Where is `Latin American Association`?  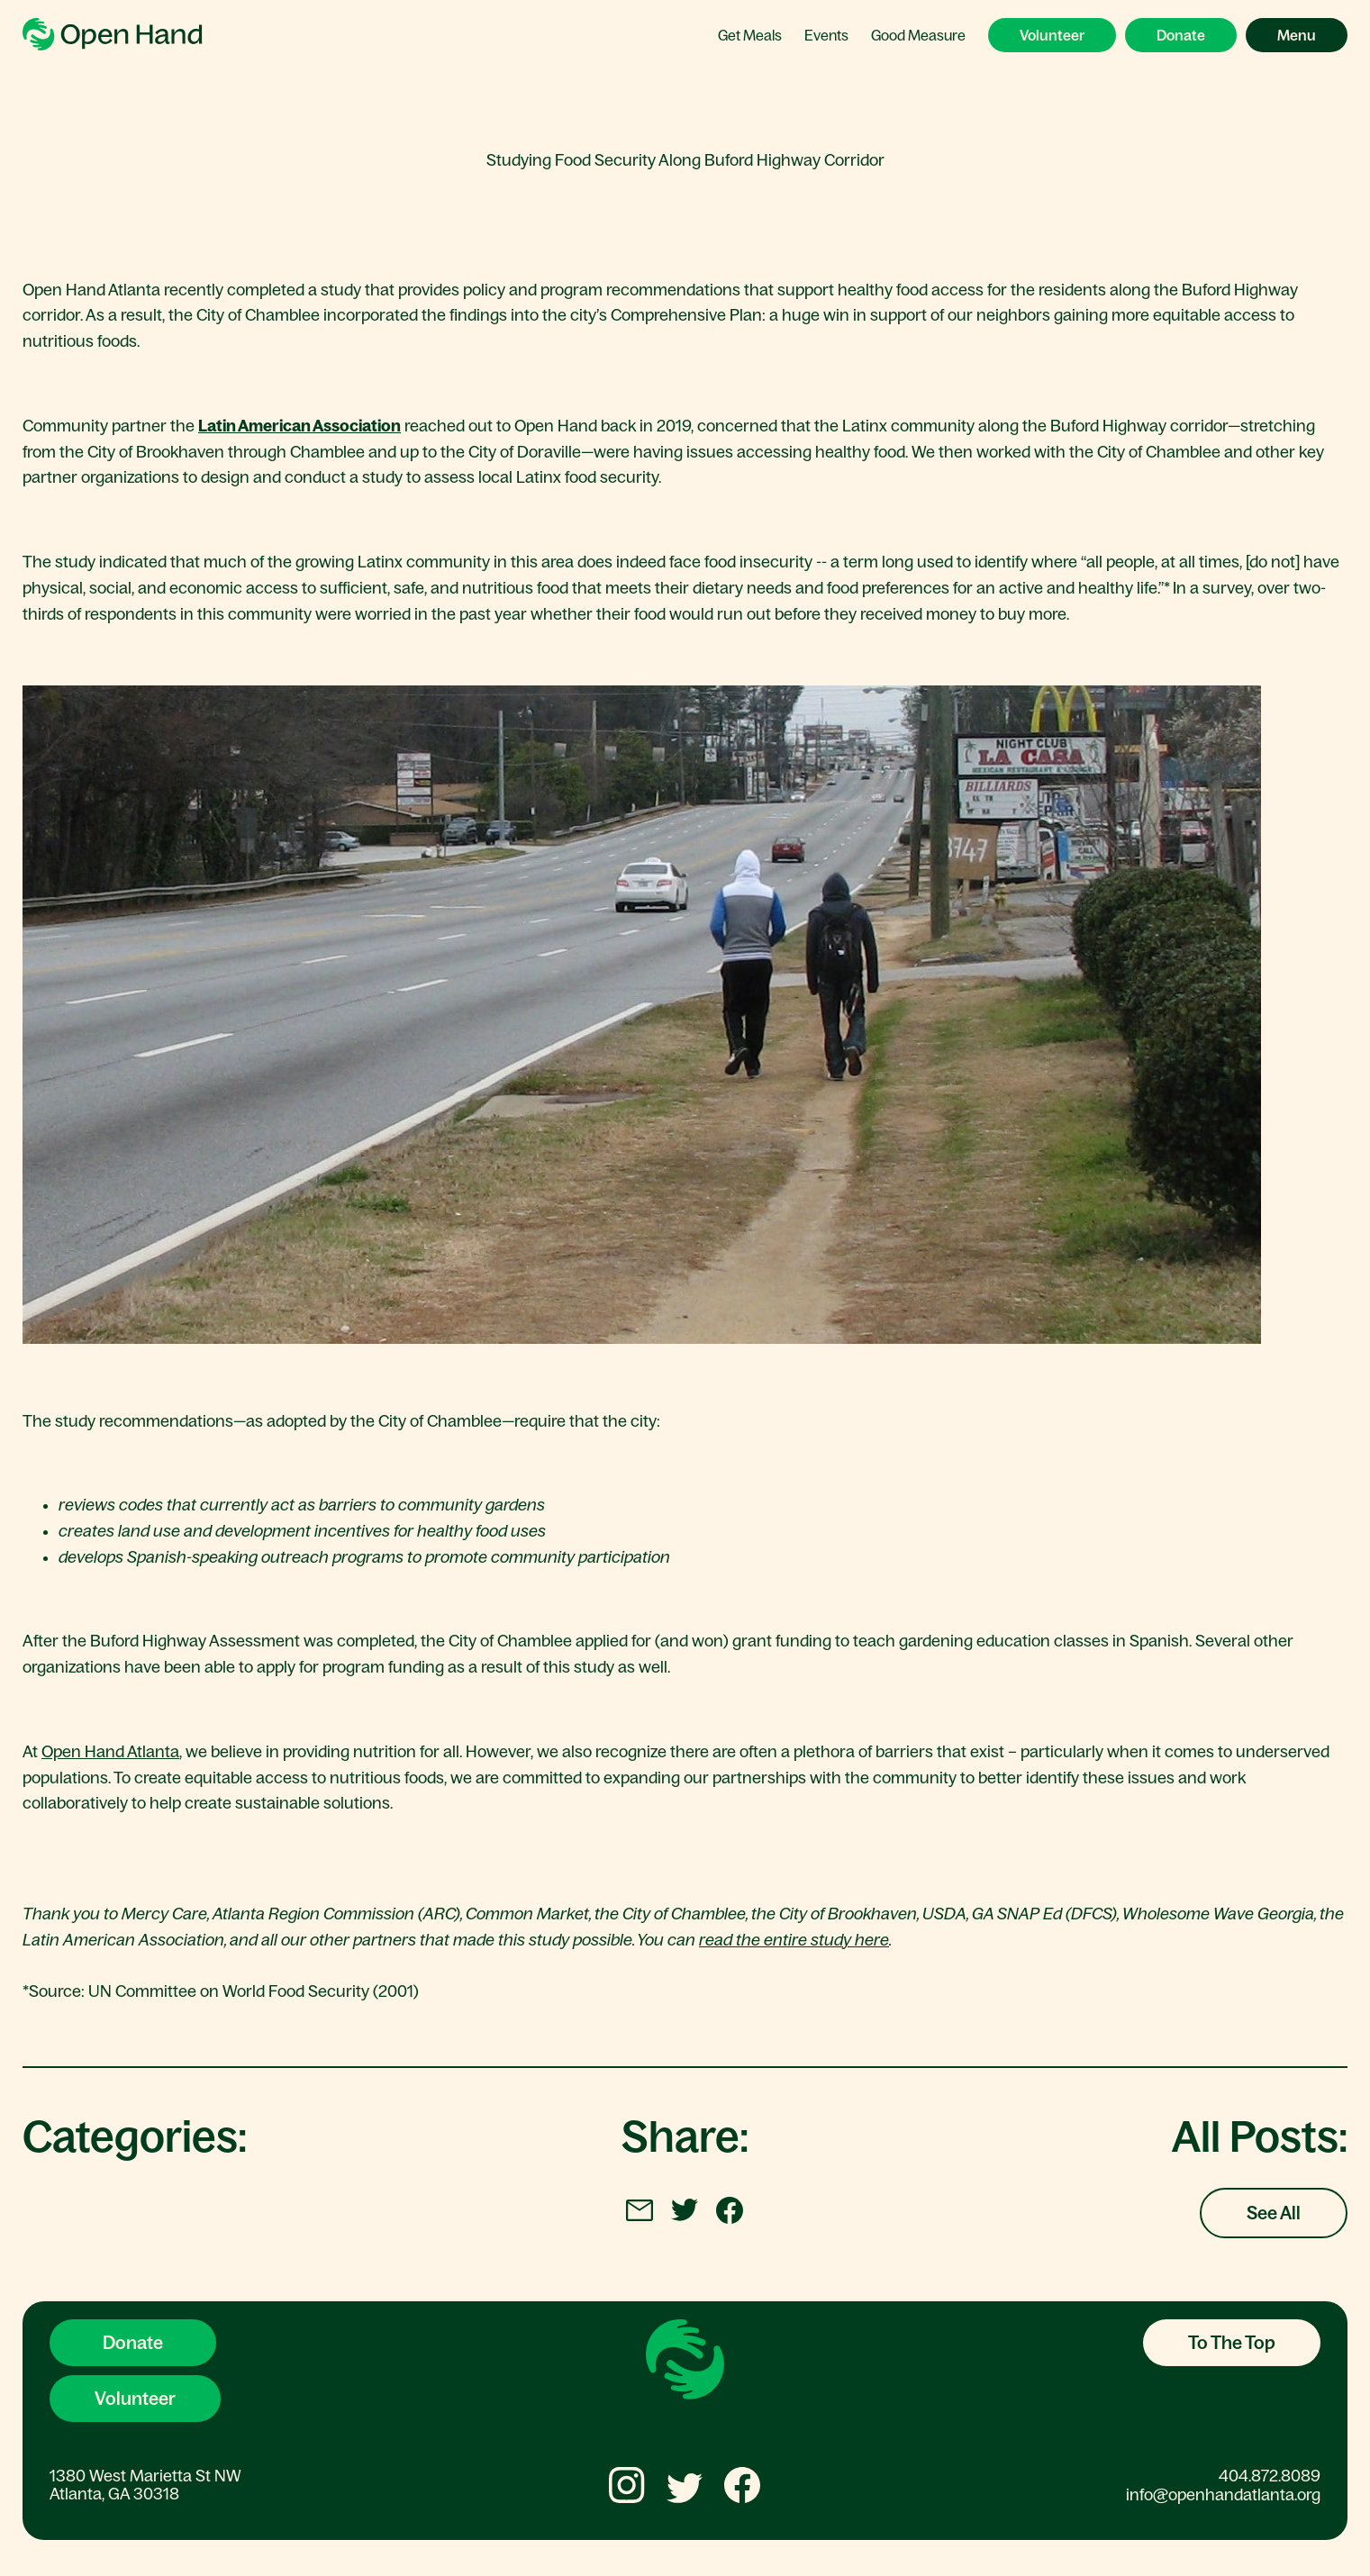
Latin American Association is located at coordinates (299, 426).